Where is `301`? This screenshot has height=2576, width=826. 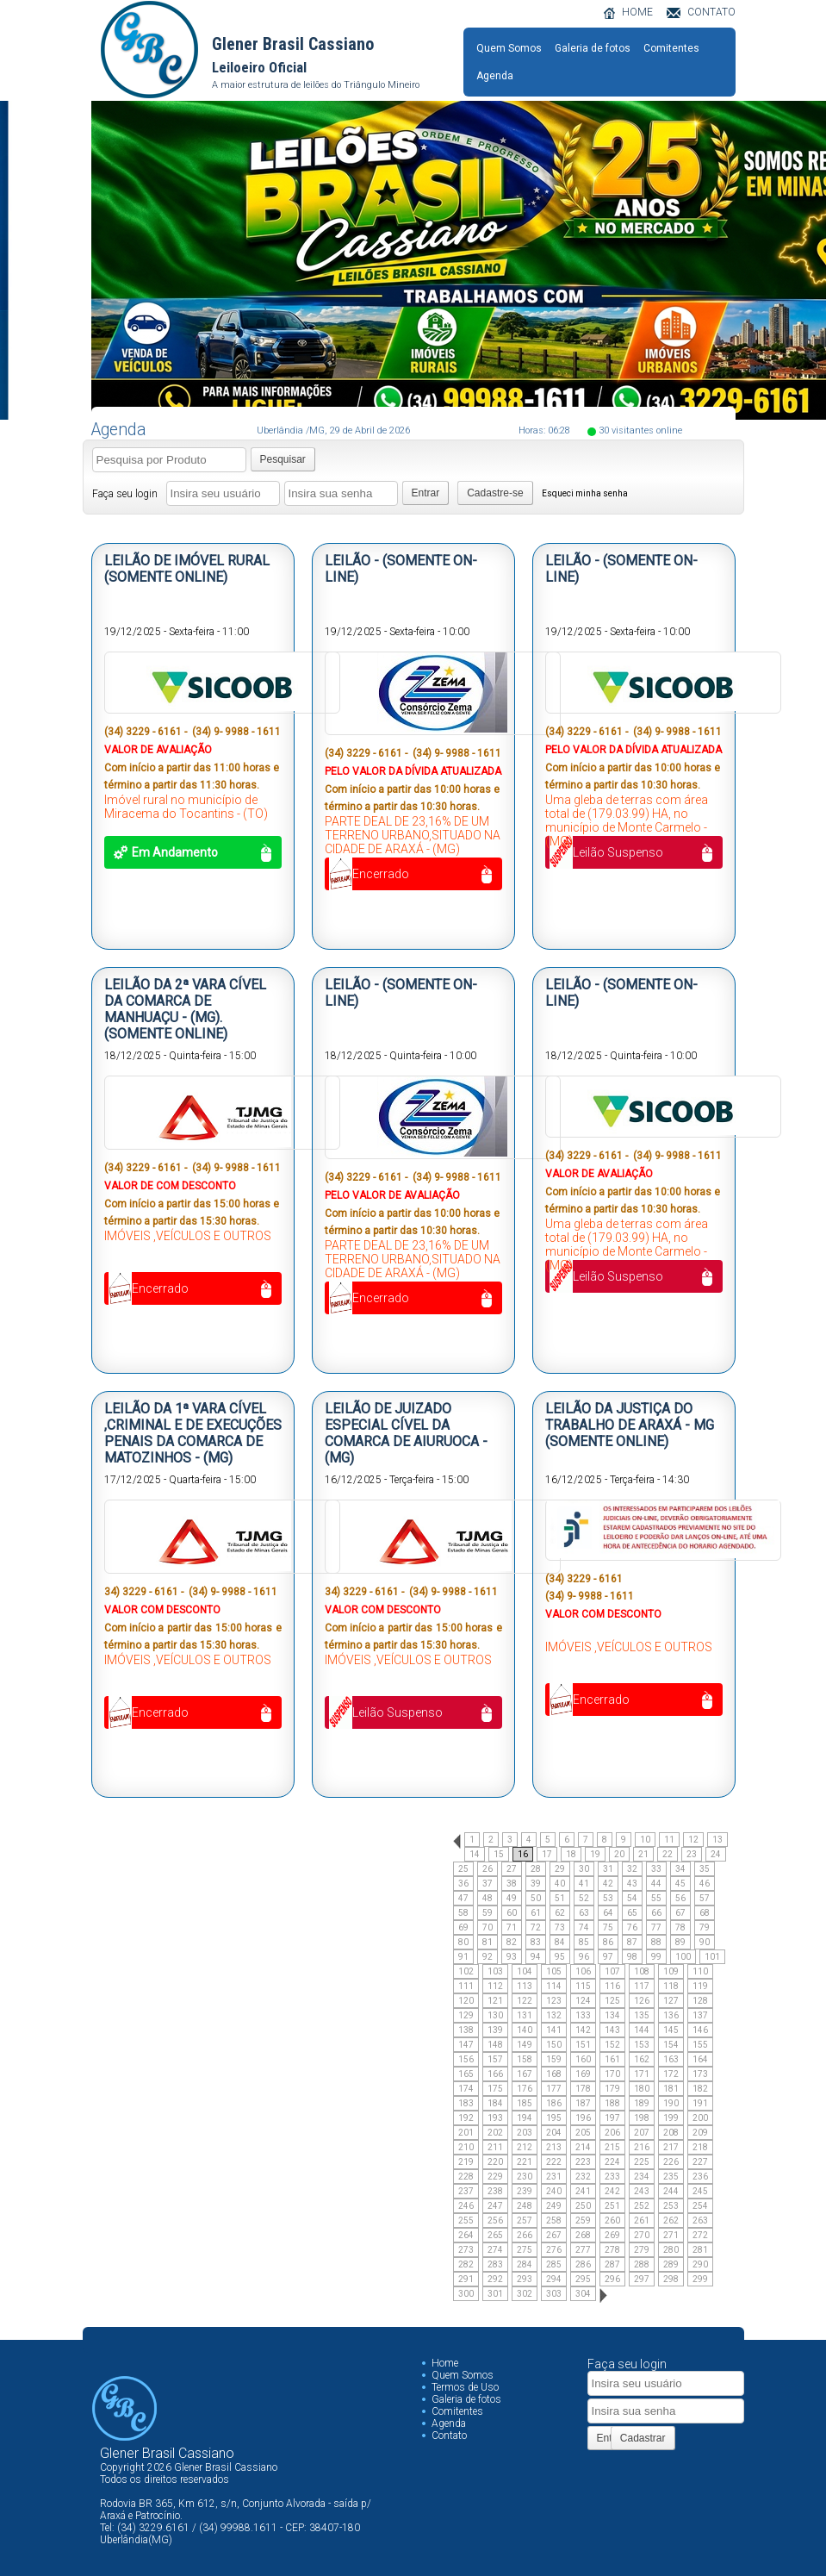 301 is located at coordinates (495, 2293).